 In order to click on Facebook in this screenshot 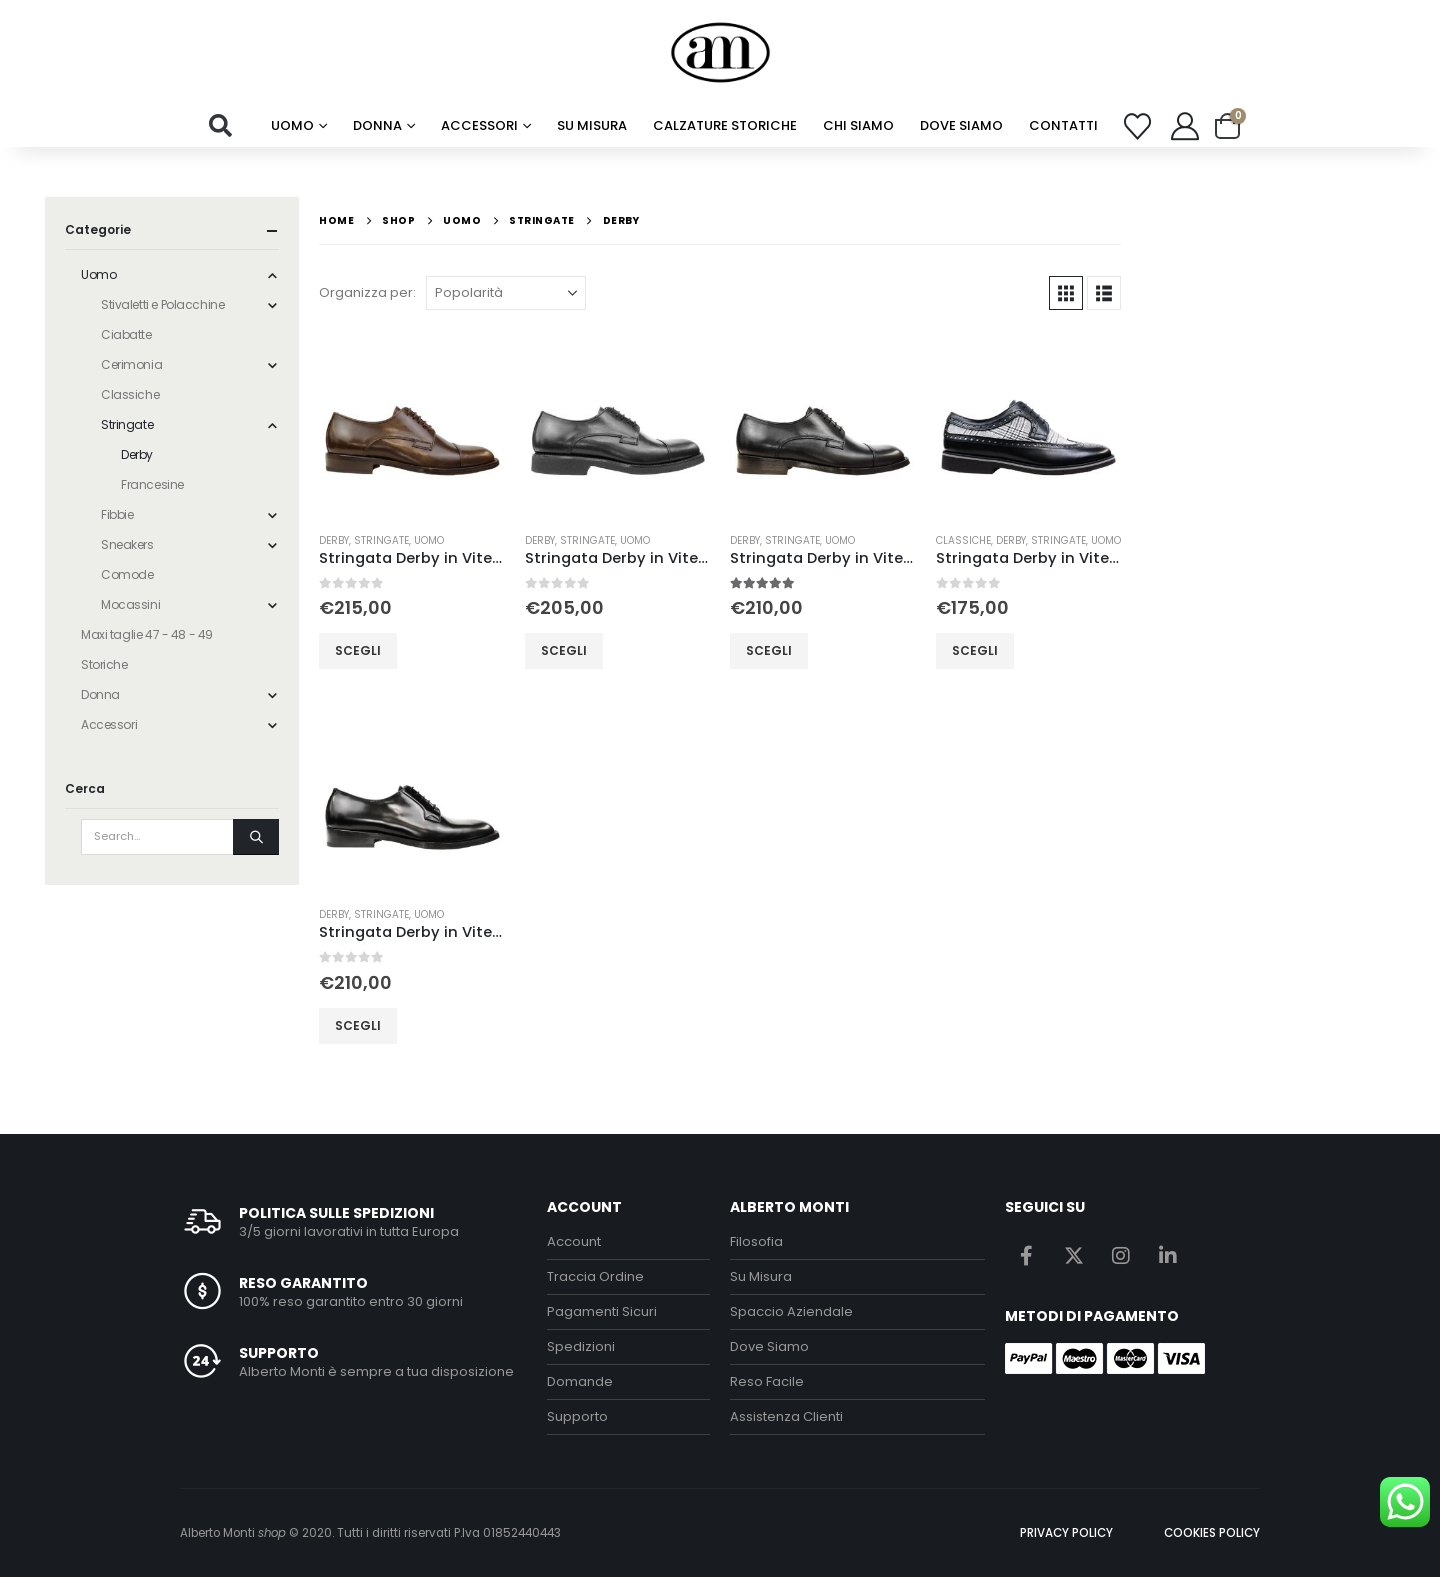, I will do `click(1027, 1255)`.